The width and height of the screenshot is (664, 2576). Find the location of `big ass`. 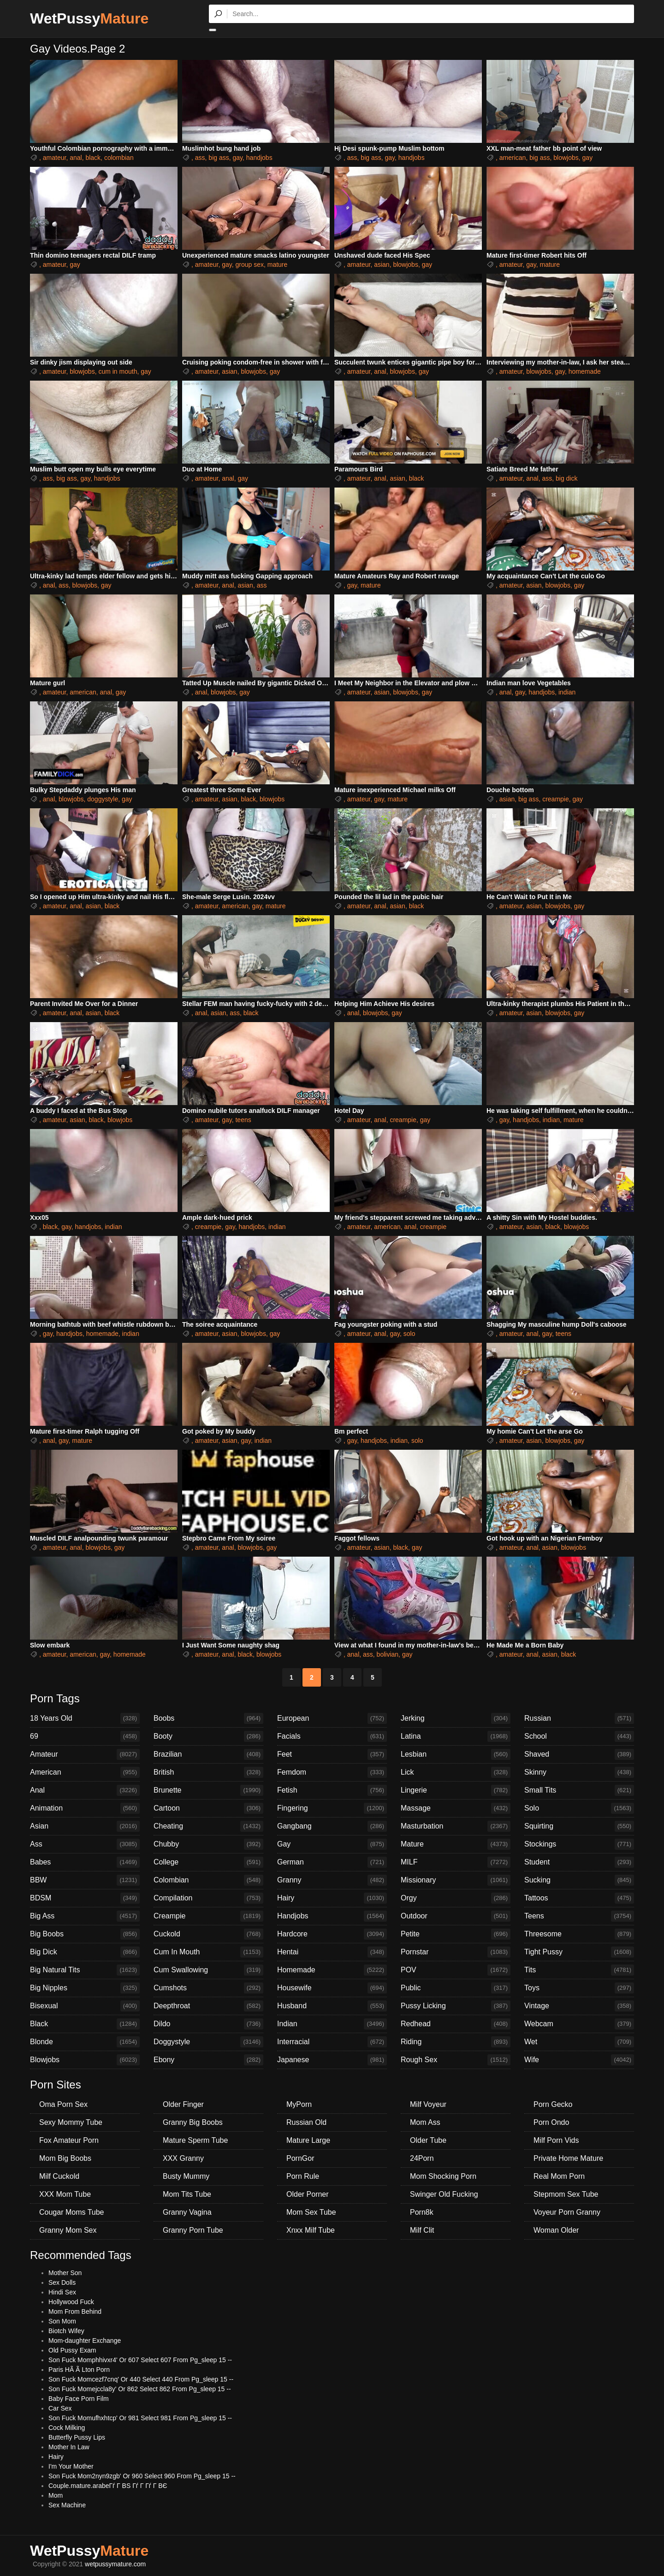

big ass is located at coordinates (218, 157).